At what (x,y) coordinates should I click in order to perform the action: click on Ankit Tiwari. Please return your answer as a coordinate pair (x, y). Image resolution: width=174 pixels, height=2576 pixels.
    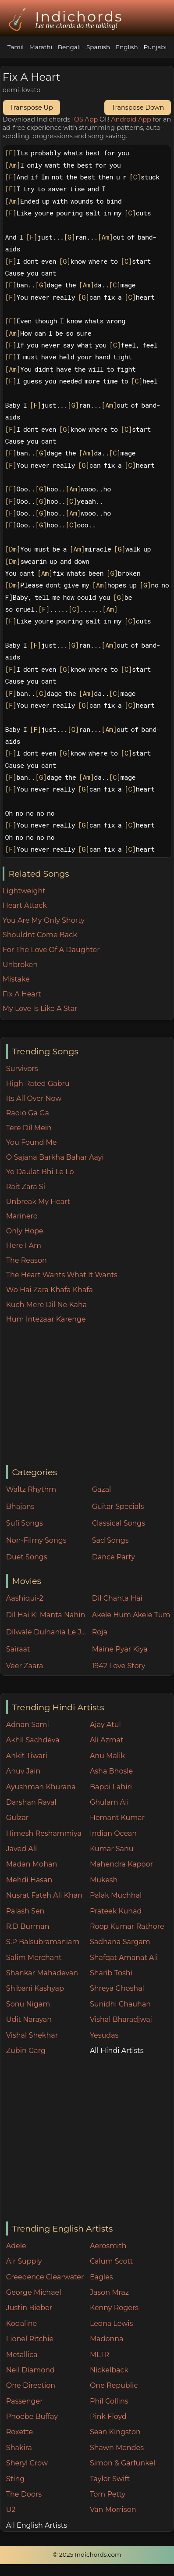
    Looking at the image, I should click on (26, 1756).